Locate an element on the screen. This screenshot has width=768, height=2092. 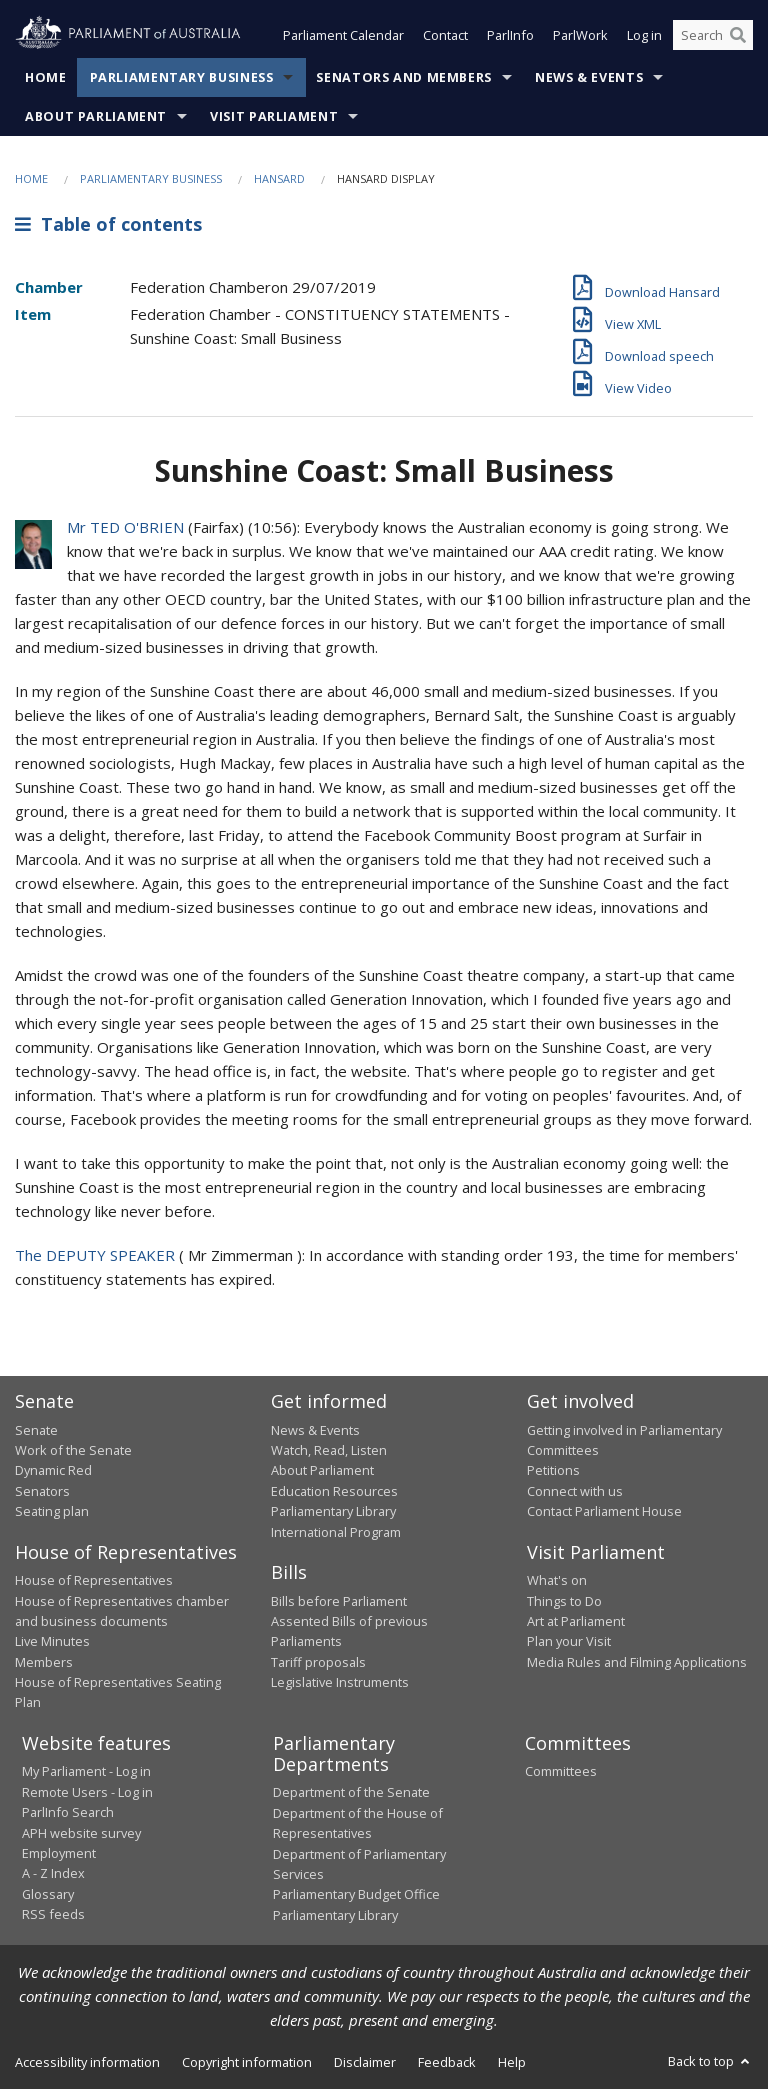
[Search the website] is located at coordinates (713, 38).